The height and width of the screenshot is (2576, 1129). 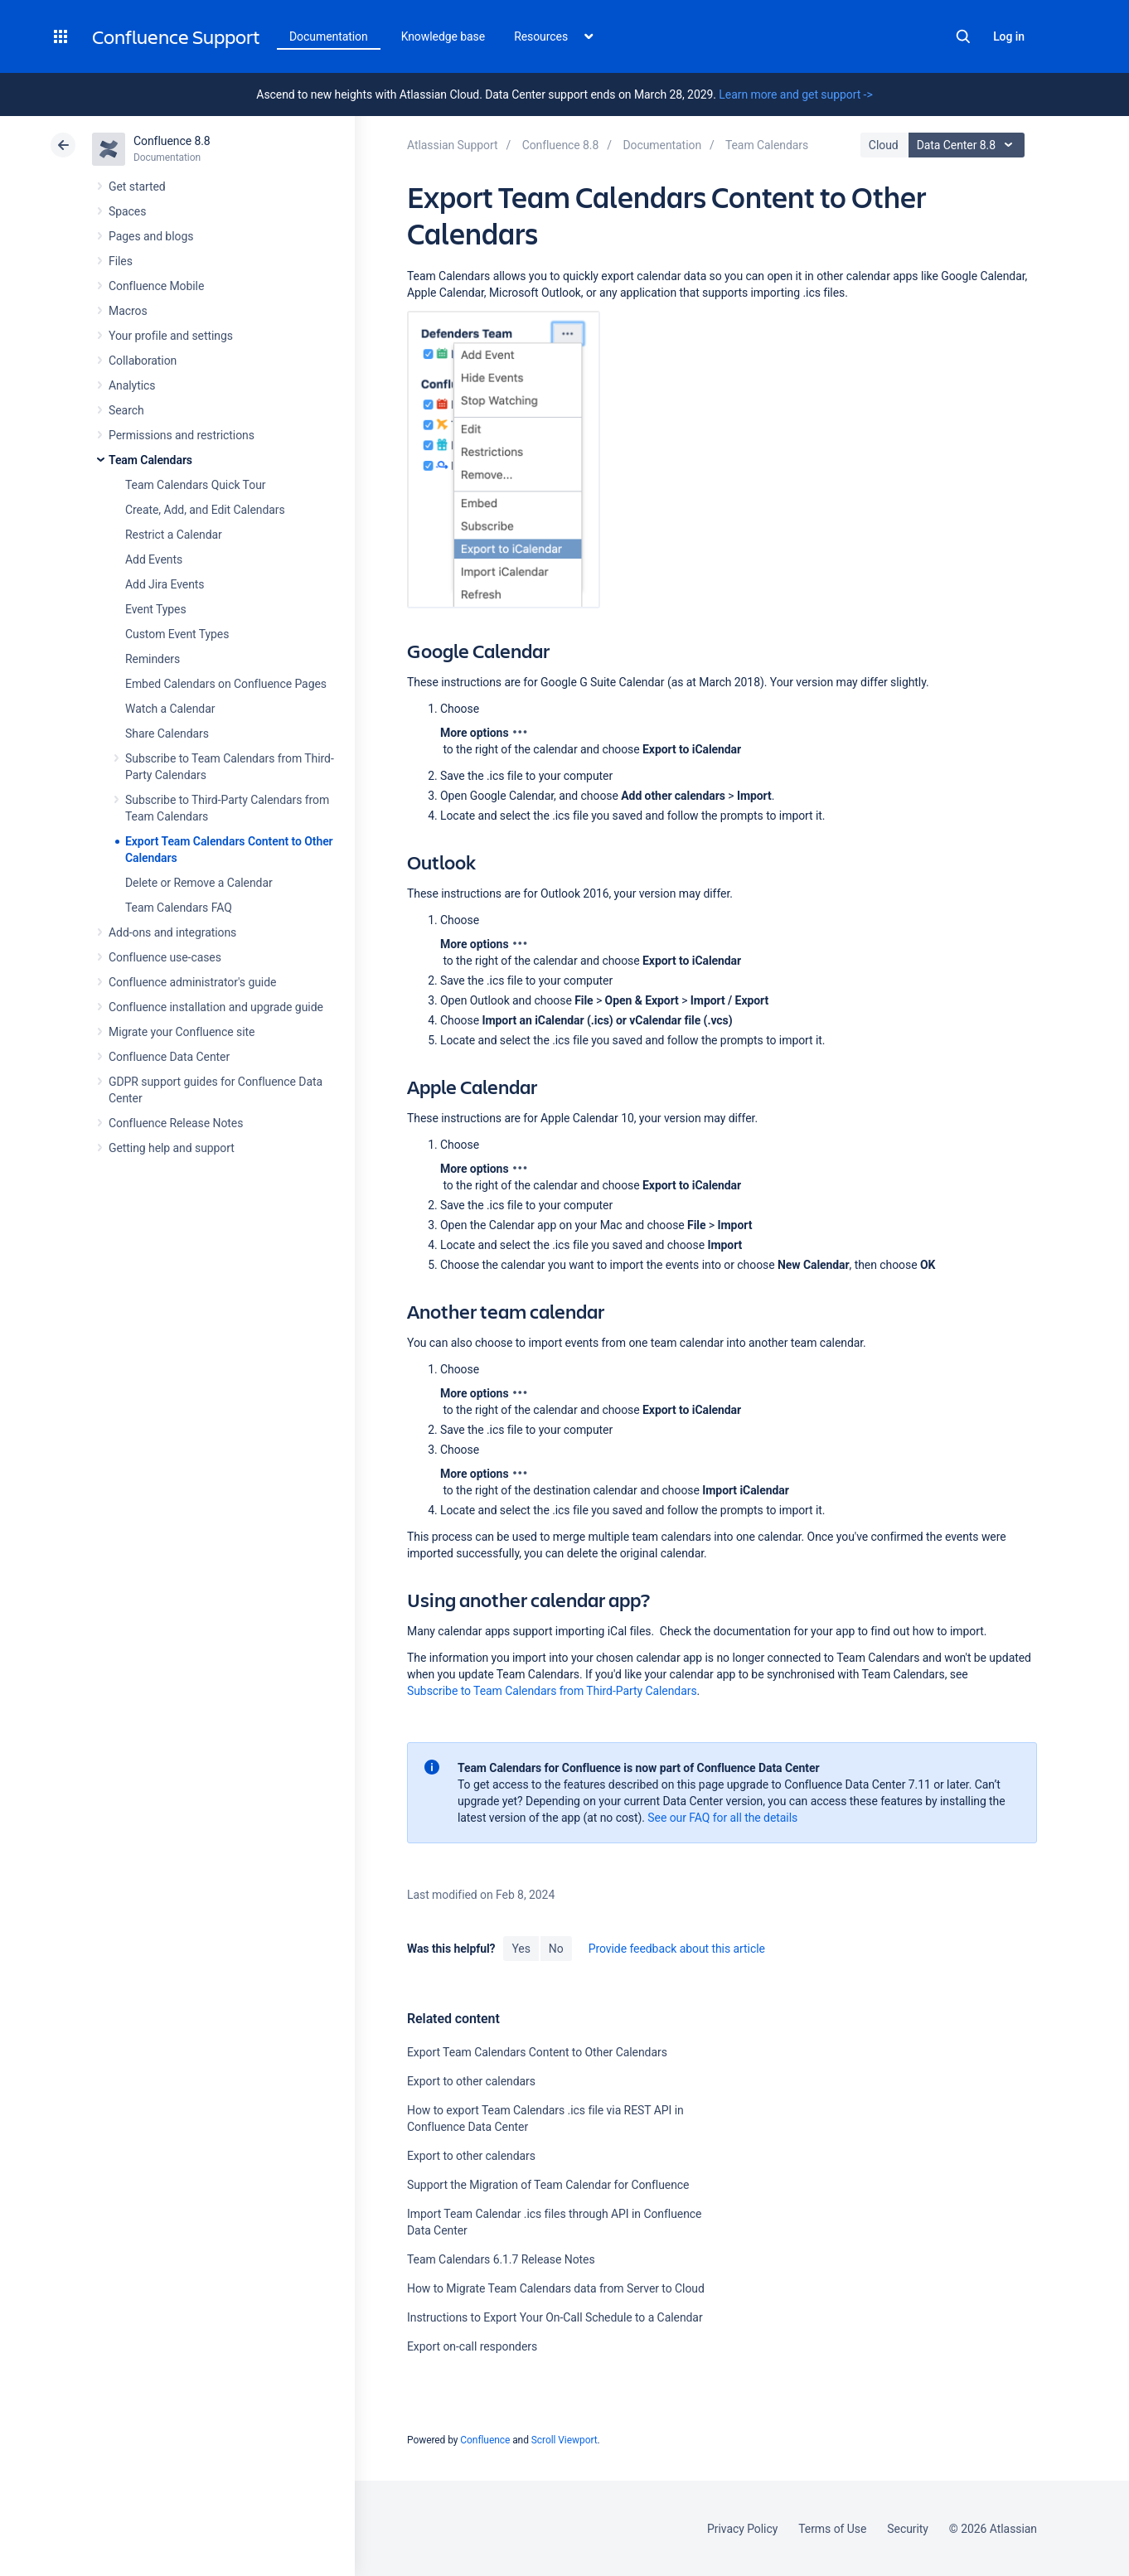 I want to click on Learn more and get support ->, so click(x=795, y=94).